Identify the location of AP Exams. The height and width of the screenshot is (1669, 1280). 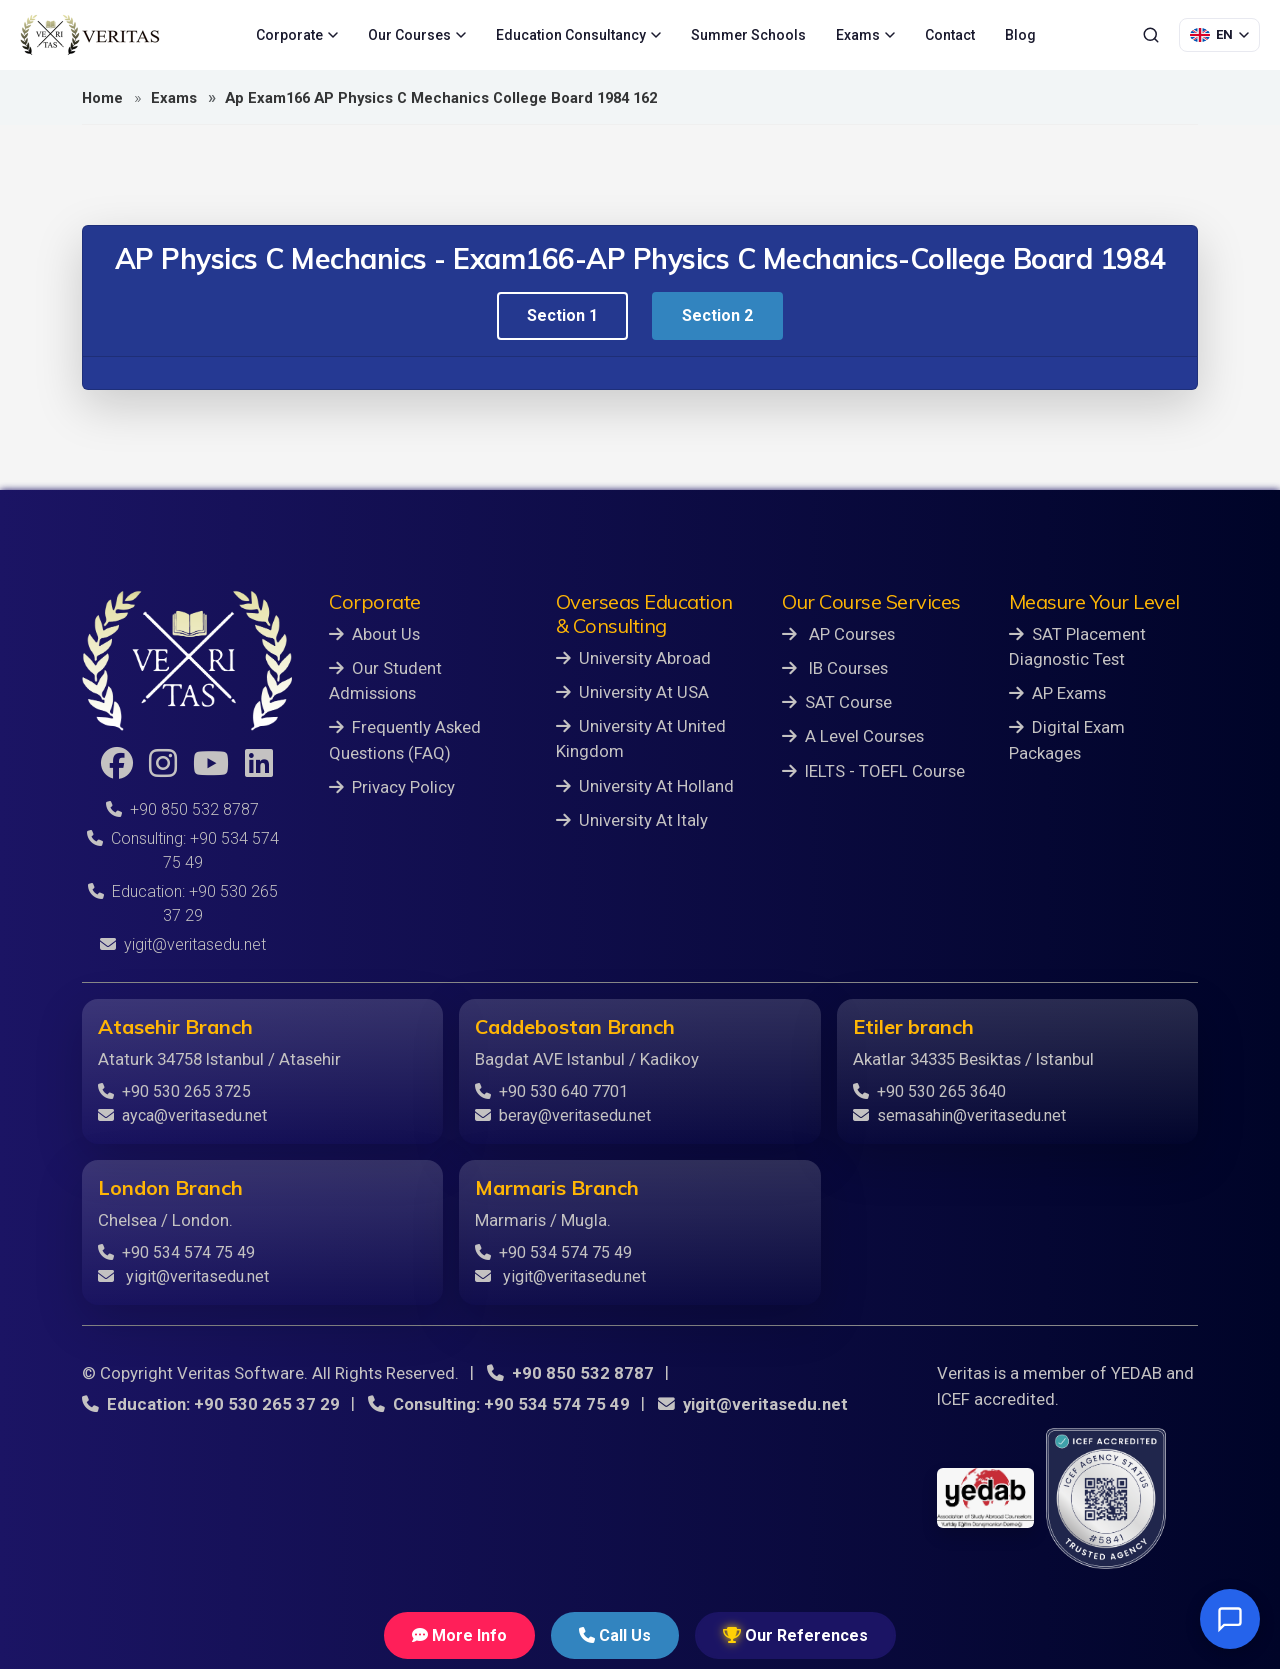
(1057, 693).